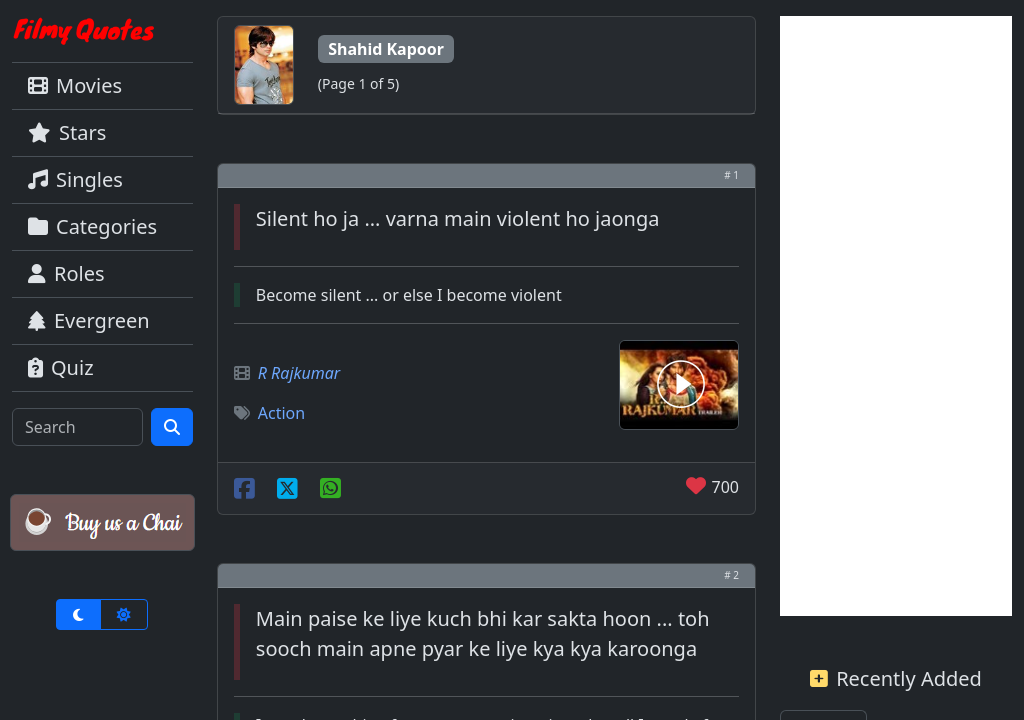 This screenshot has height=720, width=1024. I want to click on Categories, so click(92, 226).